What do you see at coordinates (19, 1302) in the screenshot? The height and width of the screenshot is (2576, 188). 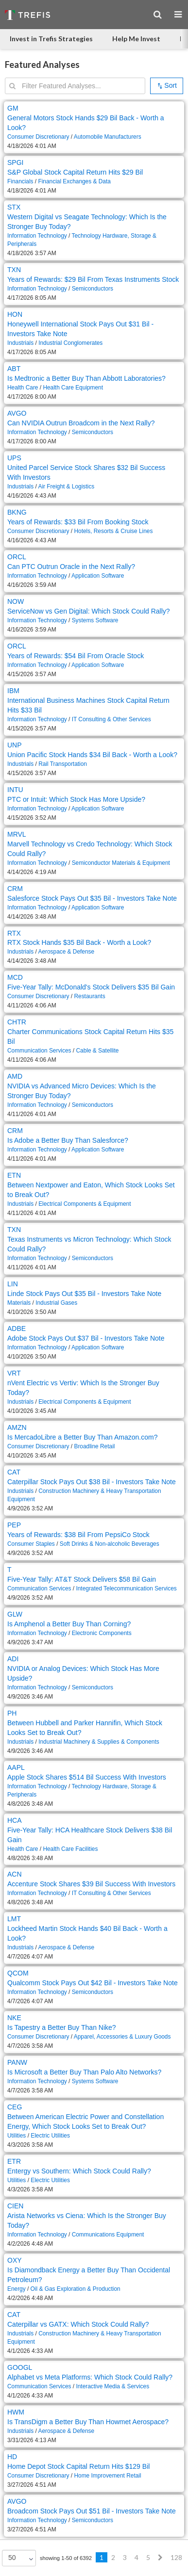 I see `Materials` at bounding box center [19, 1302].